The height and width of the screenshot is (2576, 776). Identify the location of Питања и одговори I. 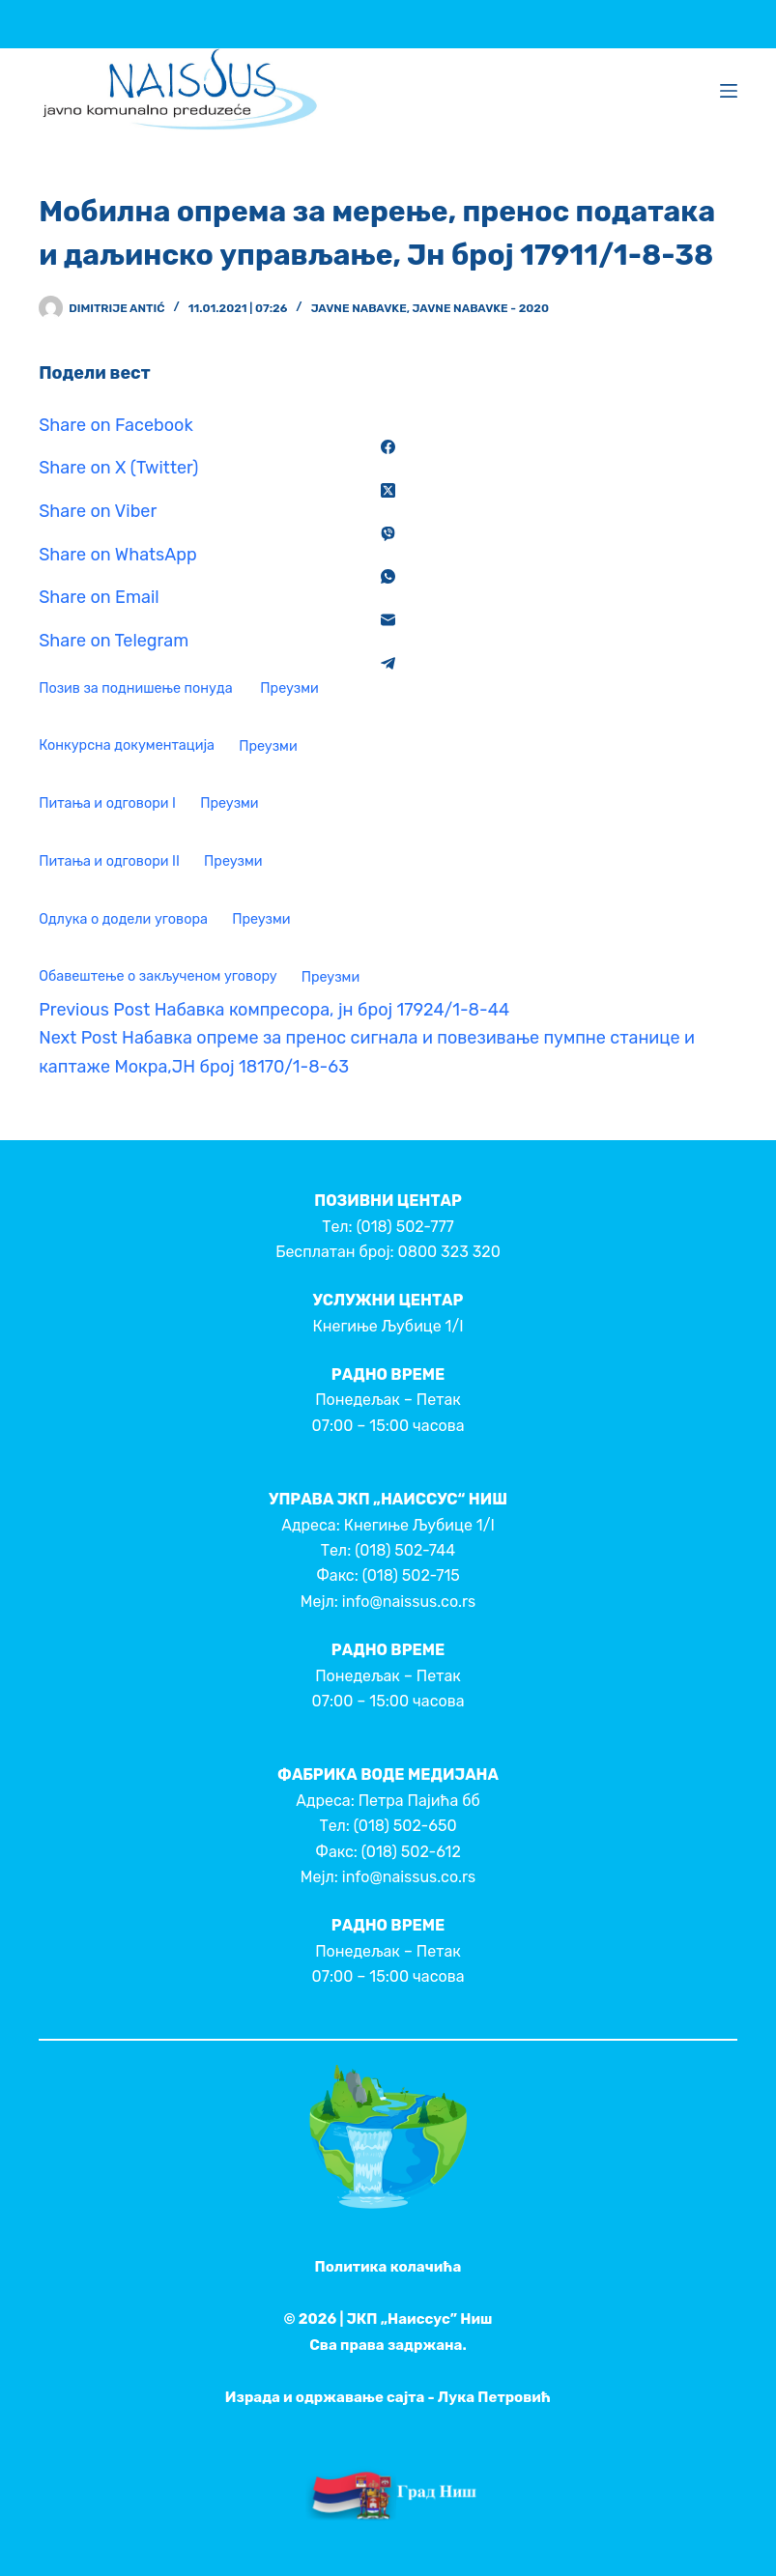
(107, 803).